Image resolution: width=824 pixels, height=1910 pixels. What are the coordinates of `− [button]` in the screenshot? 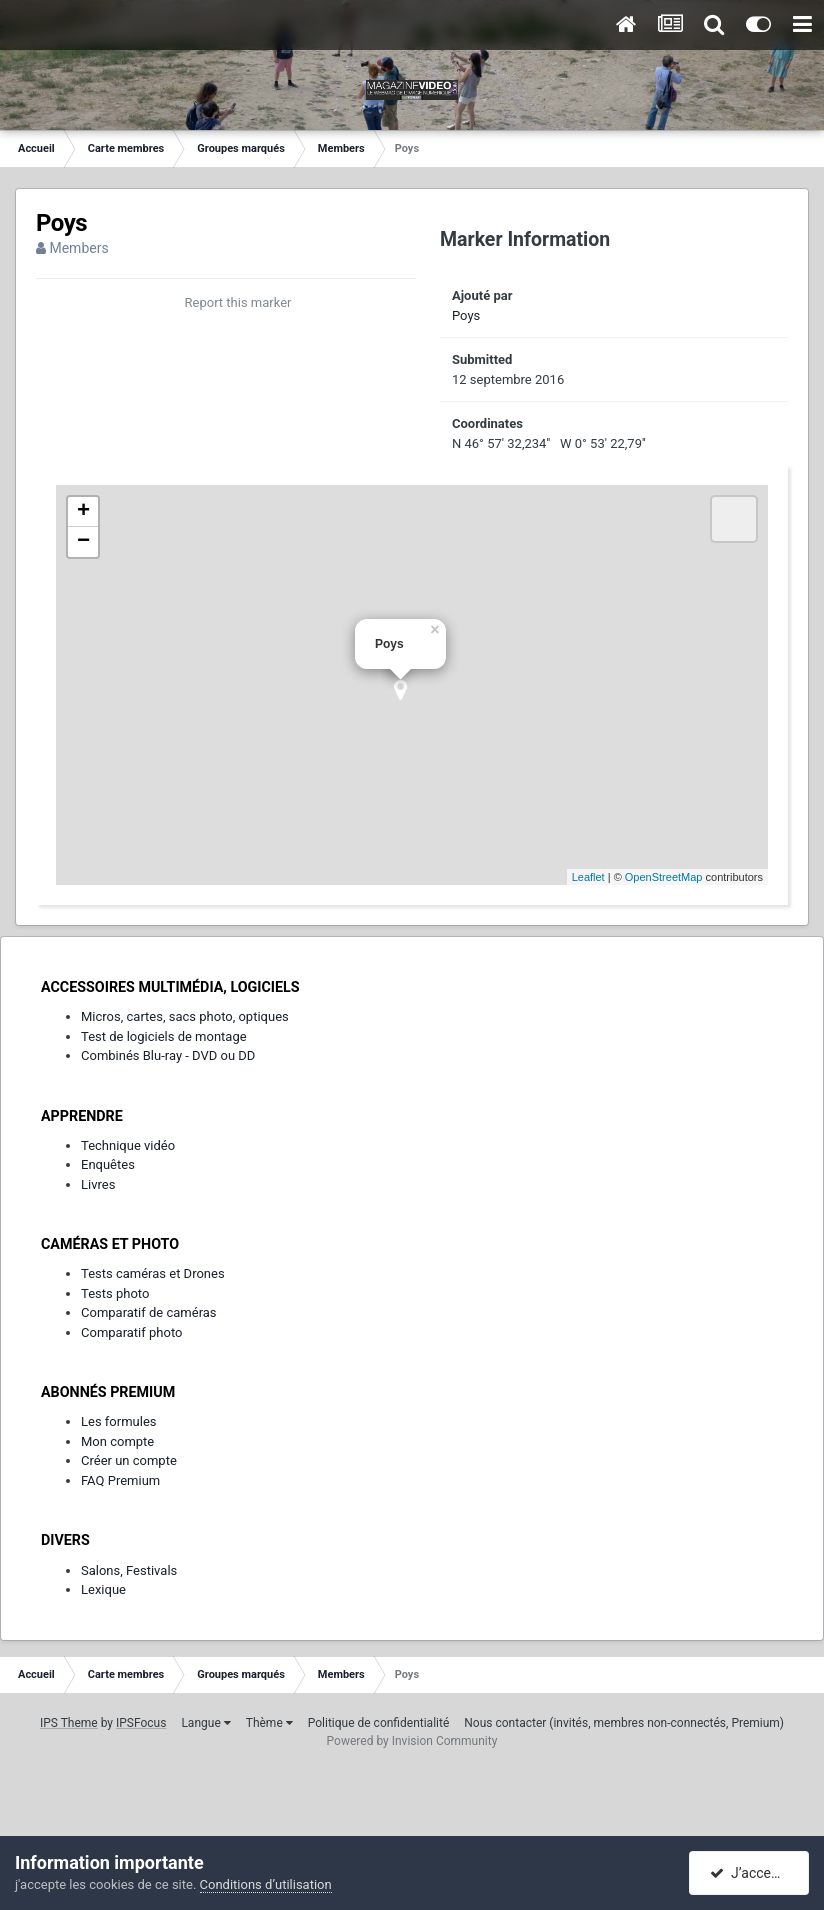 It's located at (83, 542).